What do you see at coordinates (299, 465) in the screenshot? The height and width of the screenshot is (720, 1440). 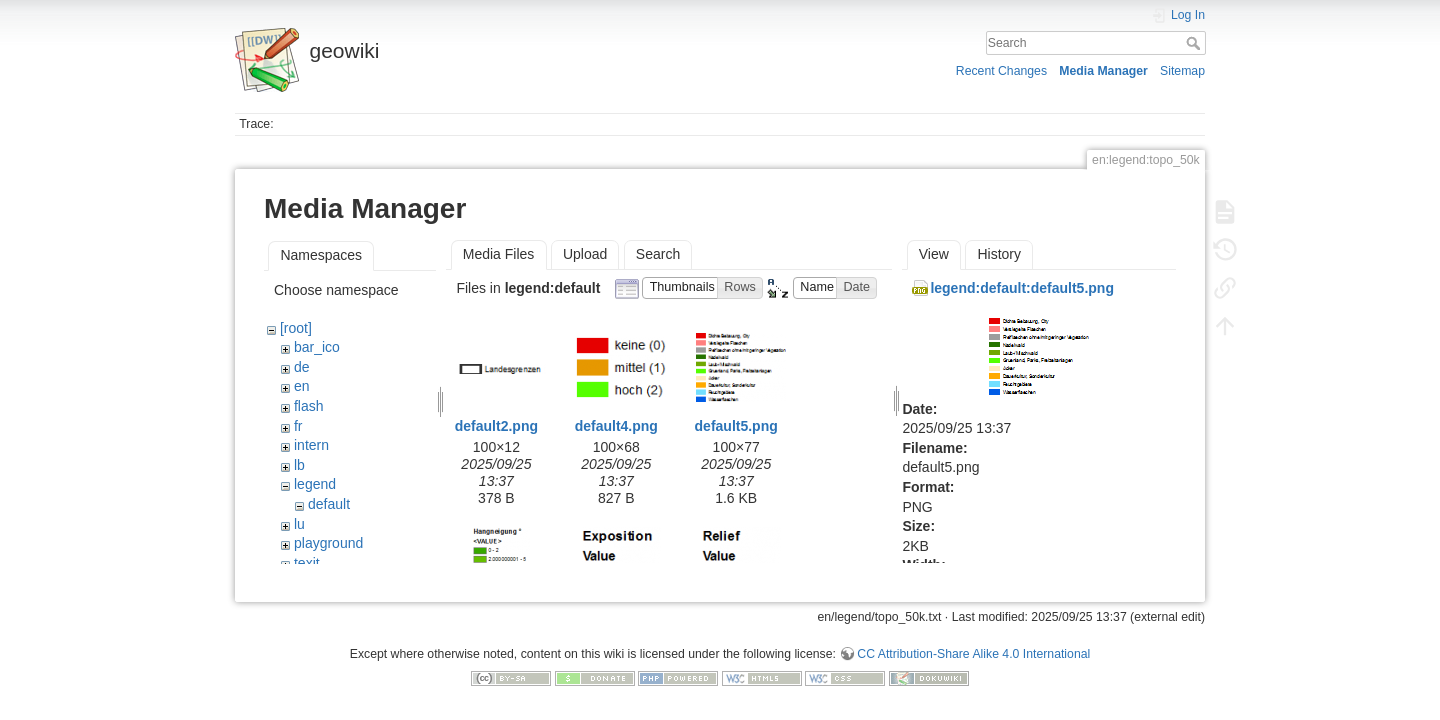 I see `lb` at bounding box center [299, 465].